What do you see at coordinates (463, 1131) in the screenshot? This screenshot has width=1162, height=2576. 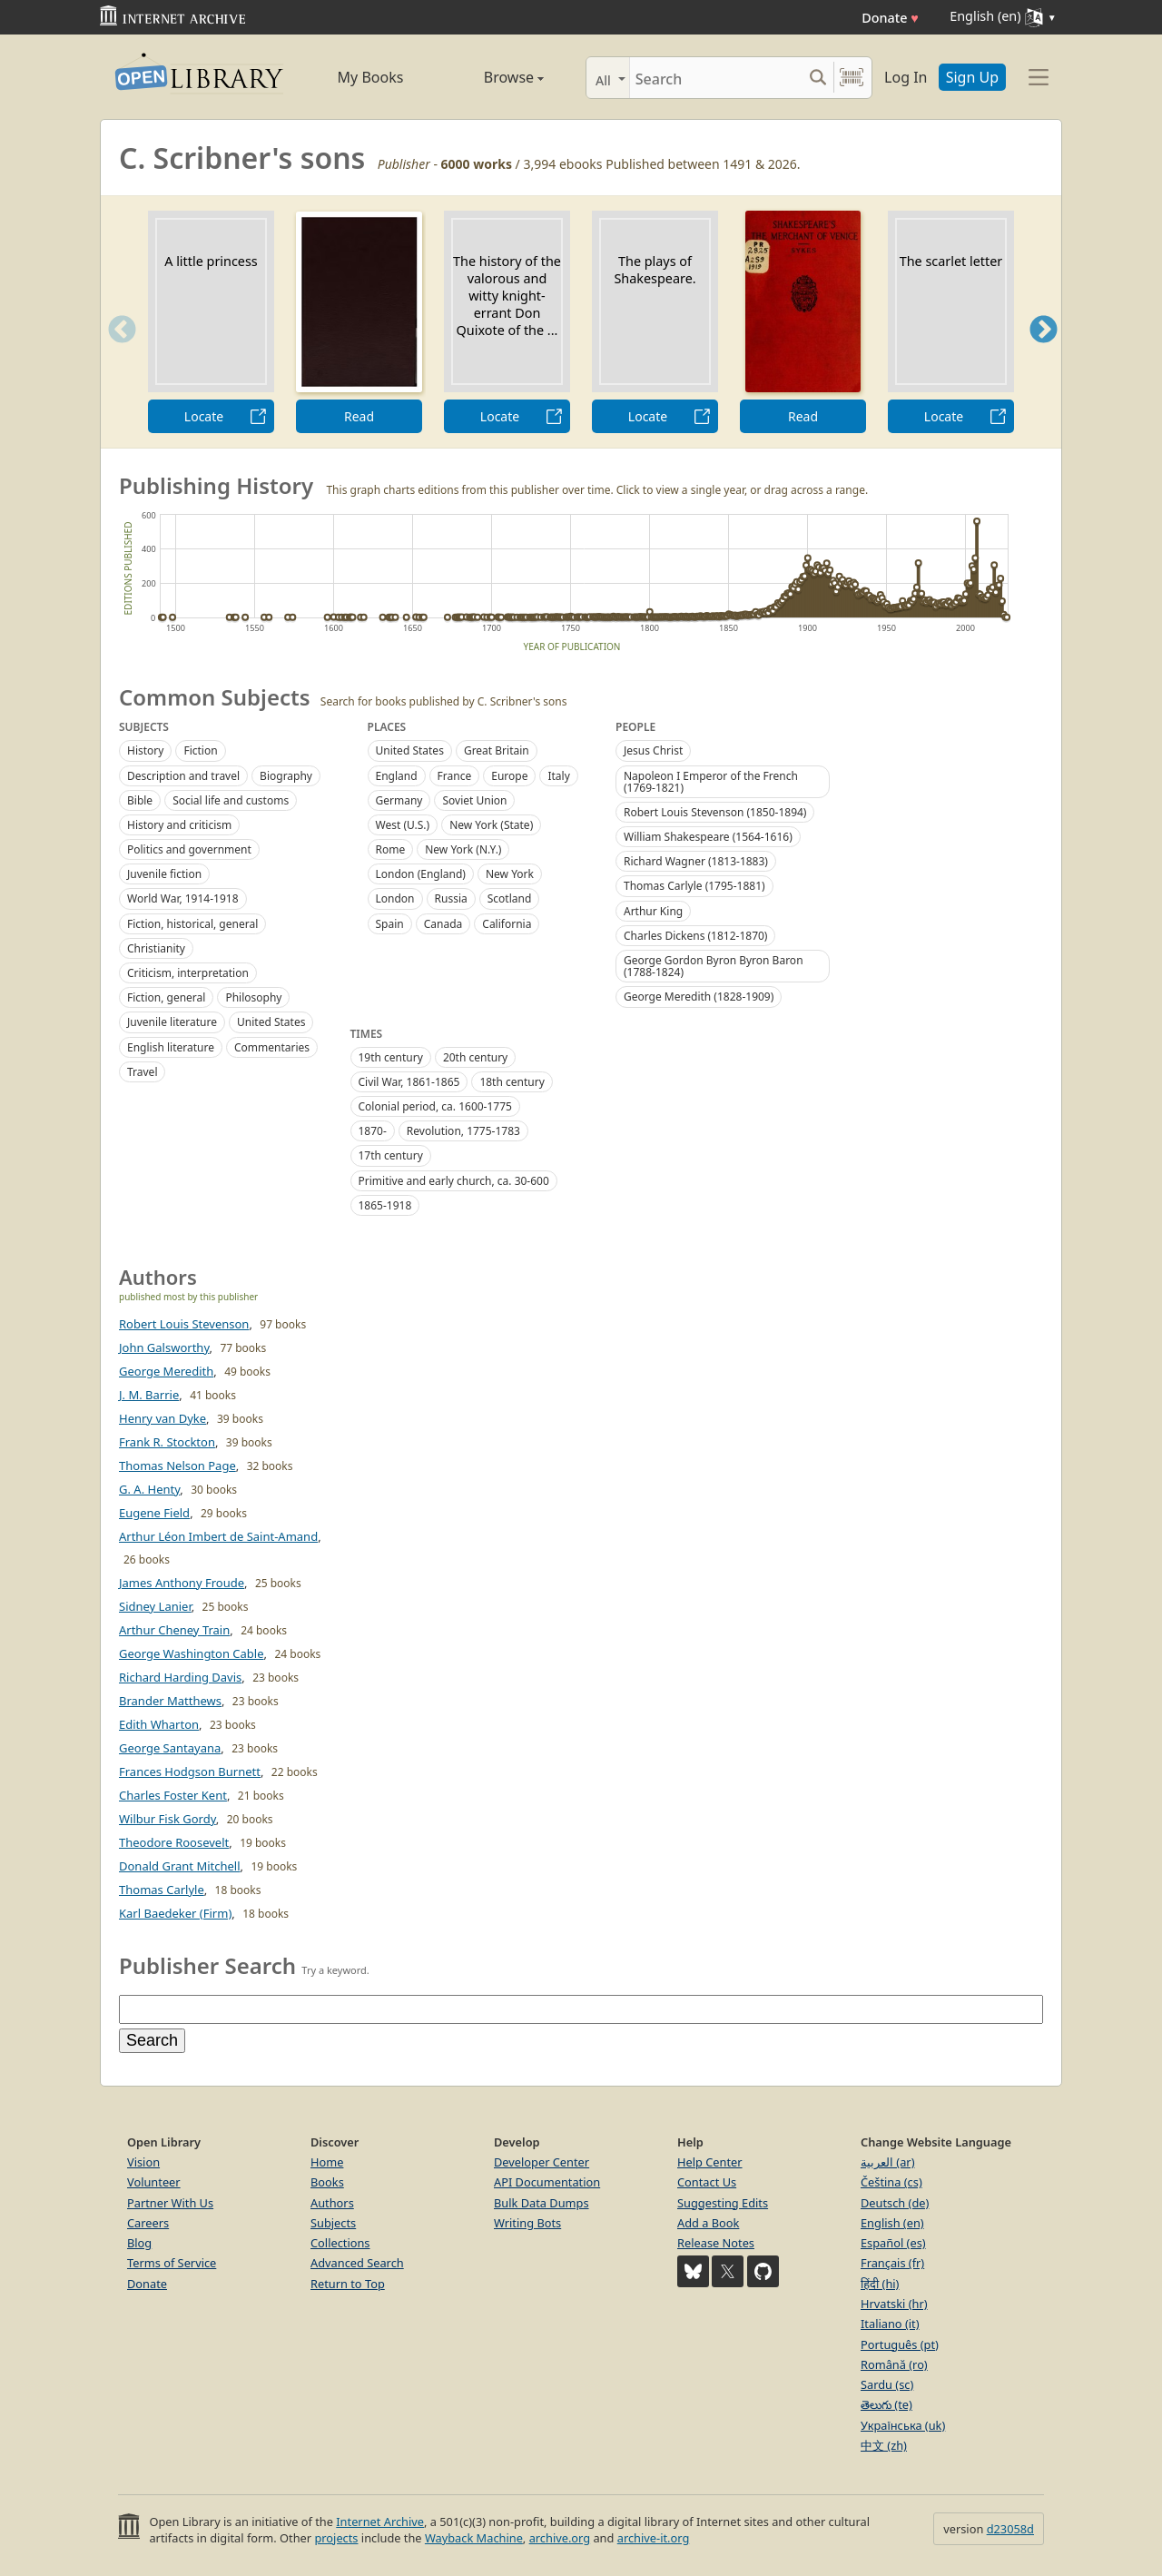 I see `Revolution, 1775-1783` at bounding box center [463, 1131].